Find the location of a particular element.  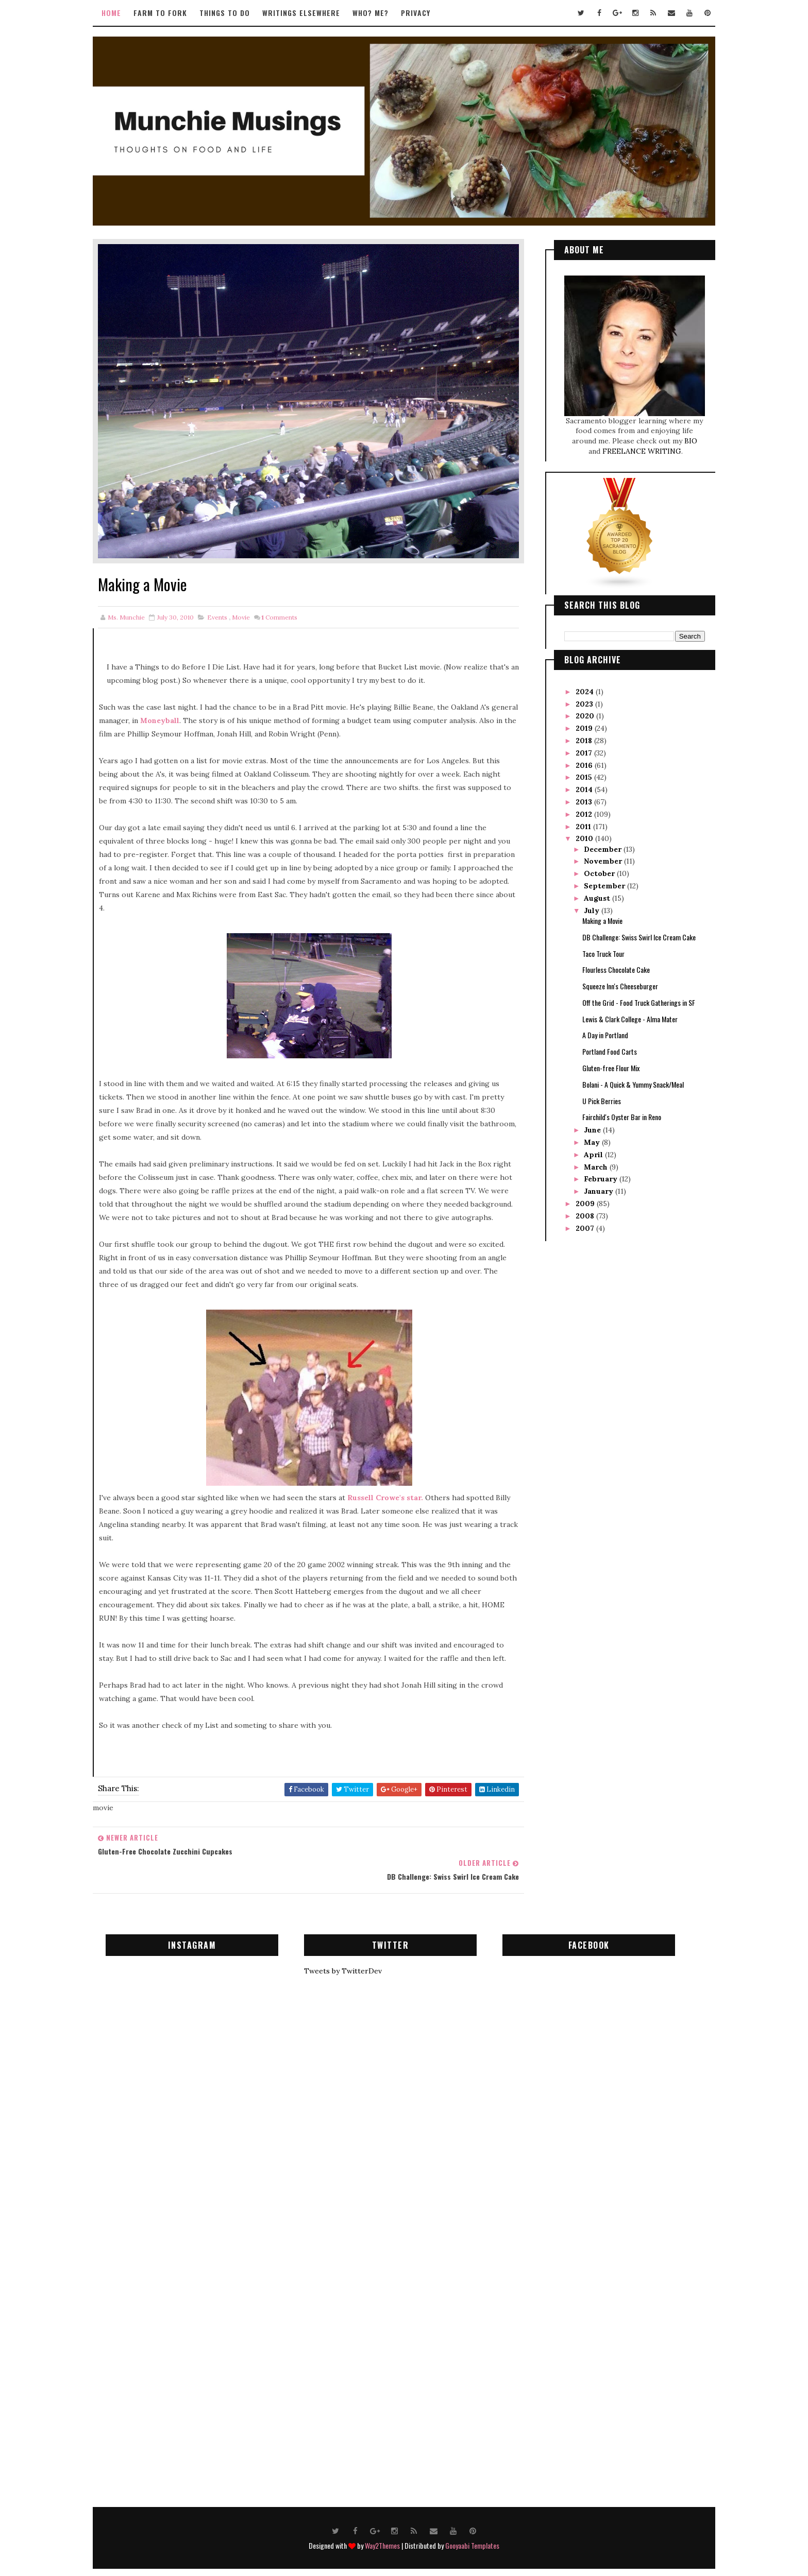

Squeeze Inn's Cheeseburger is located at coordinates (610, 979).